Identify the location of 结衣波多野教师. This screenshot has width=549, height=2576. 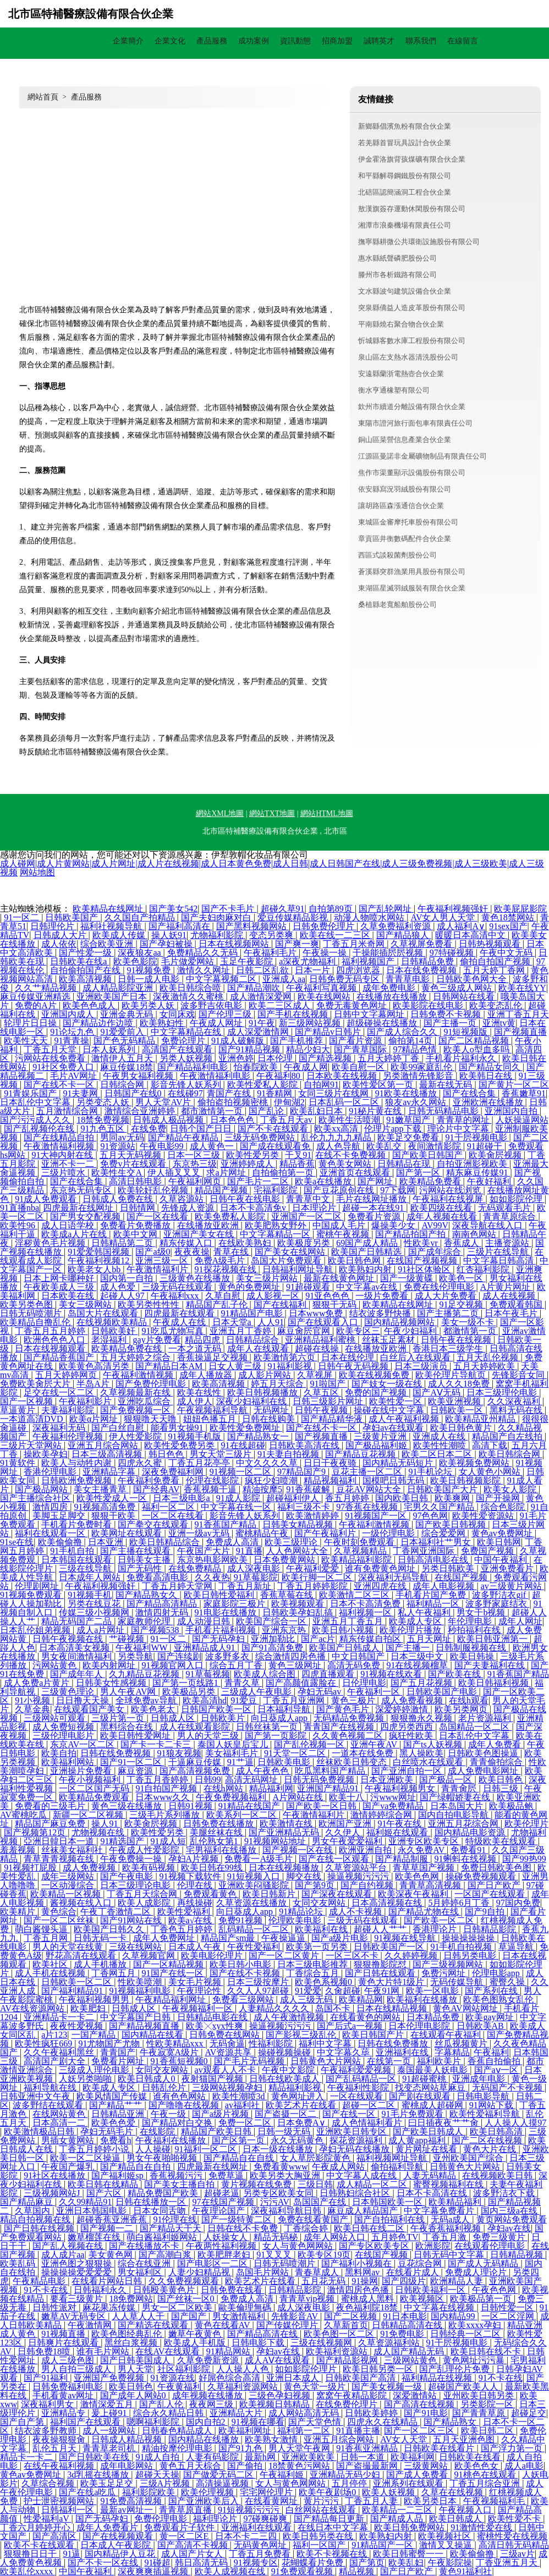
(47, 2430).